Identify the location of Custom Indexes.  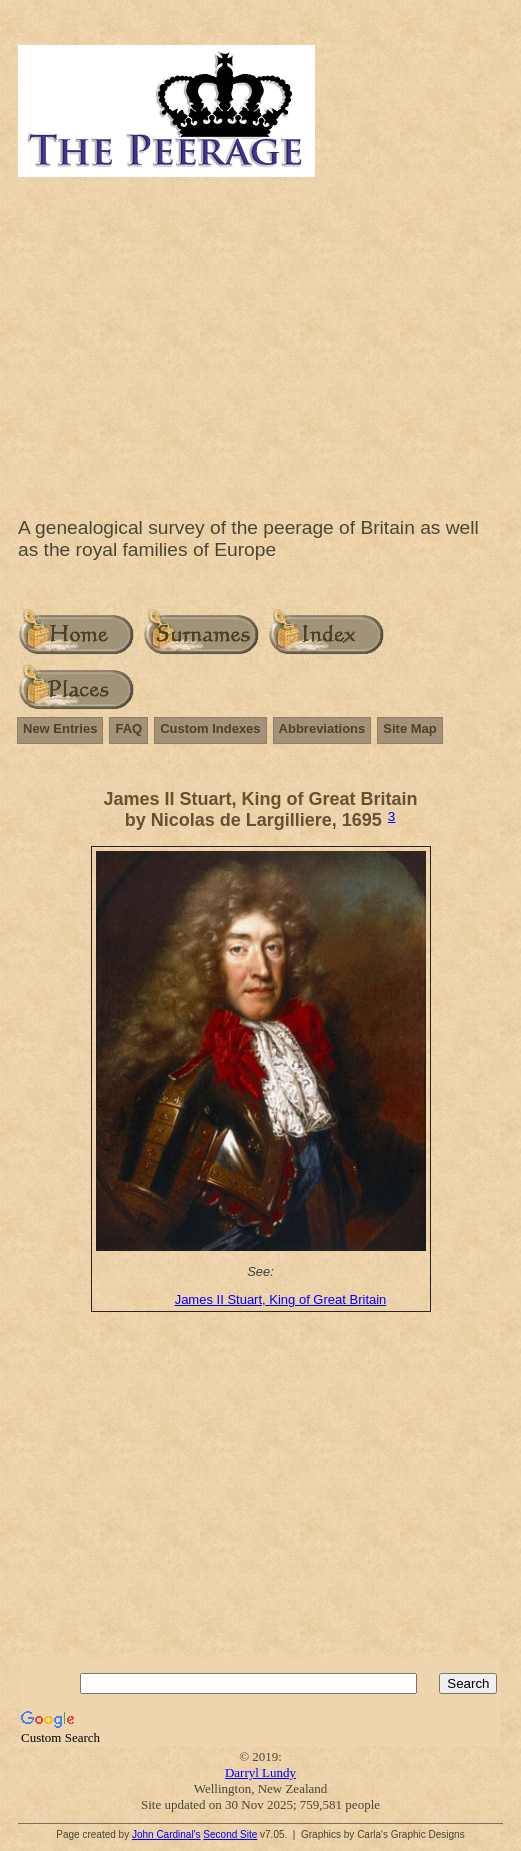
(210, 728).